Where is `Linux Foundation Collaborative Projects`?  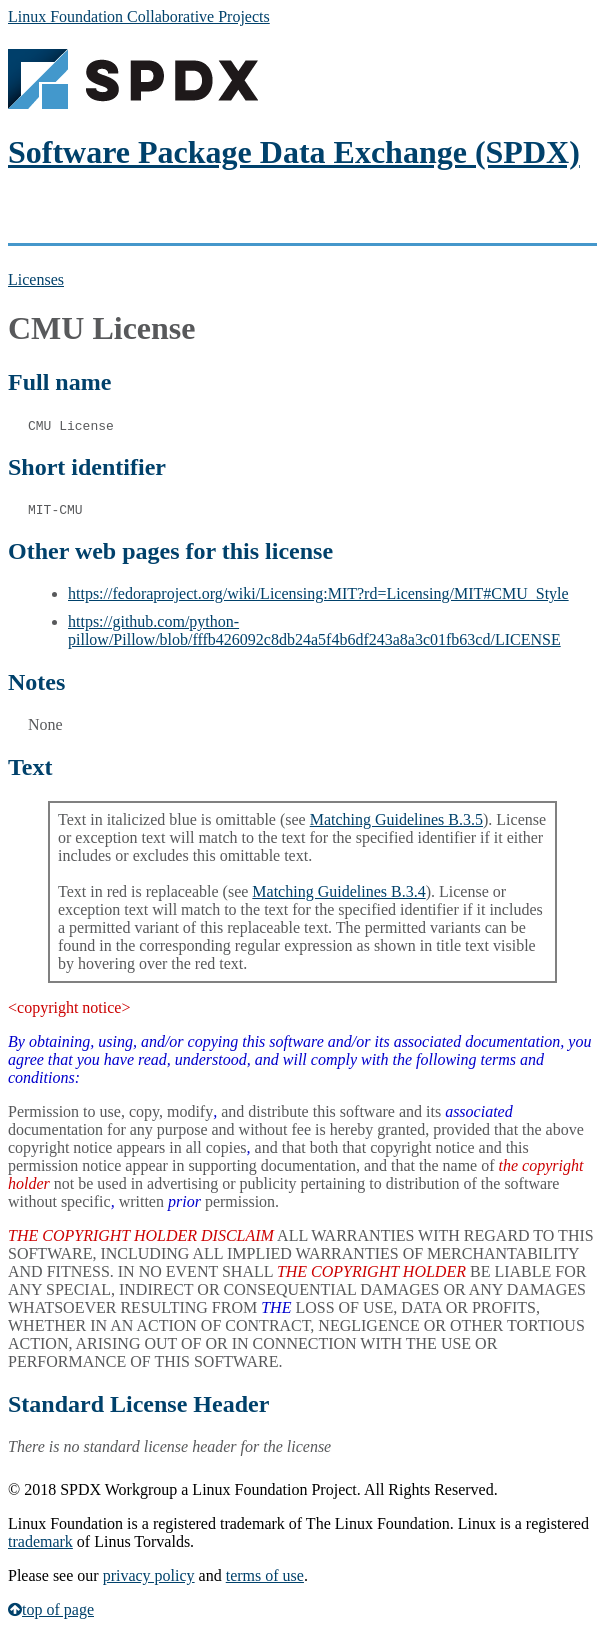
Linux Foundation Collaborative Projects is located at coordinates (139, 16).